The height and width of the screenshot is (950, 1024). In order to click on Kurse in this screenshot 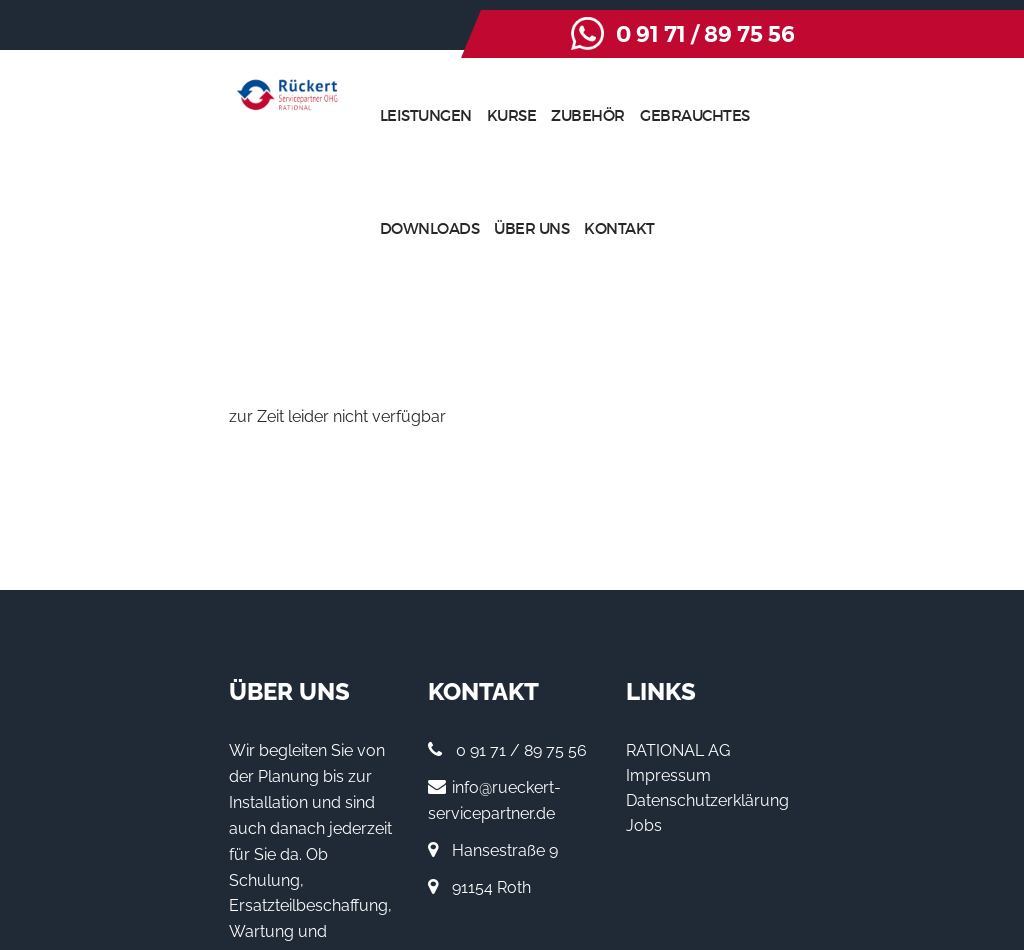, I will do `click(447, 115)`.